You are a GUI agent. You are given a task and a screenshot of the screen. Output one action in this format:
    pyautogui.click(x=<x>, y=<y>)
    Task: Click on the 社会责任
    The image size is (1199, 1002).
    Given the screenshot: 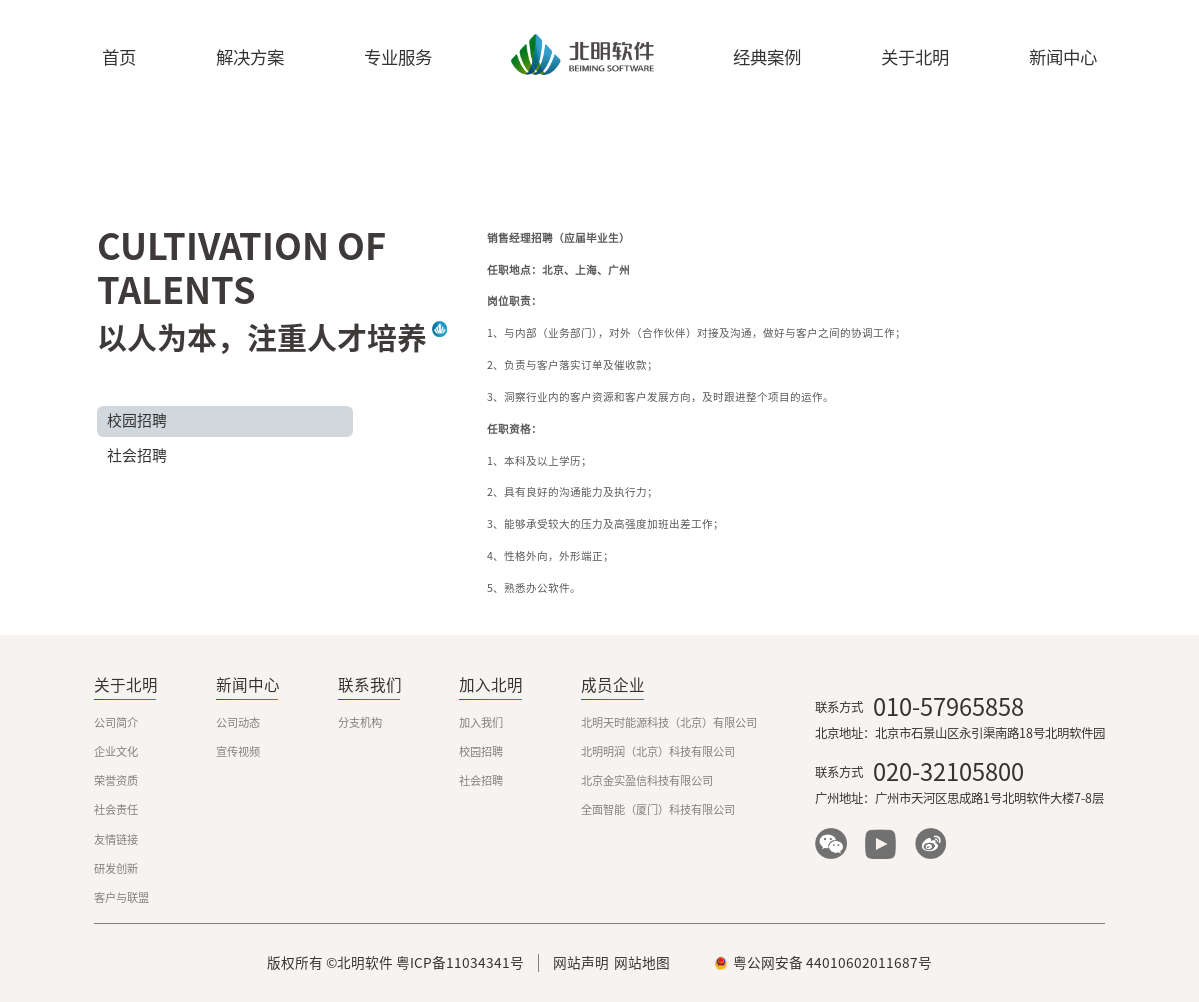 What is the action you would take?
    pyautogui.click(x=116, y=809)
    